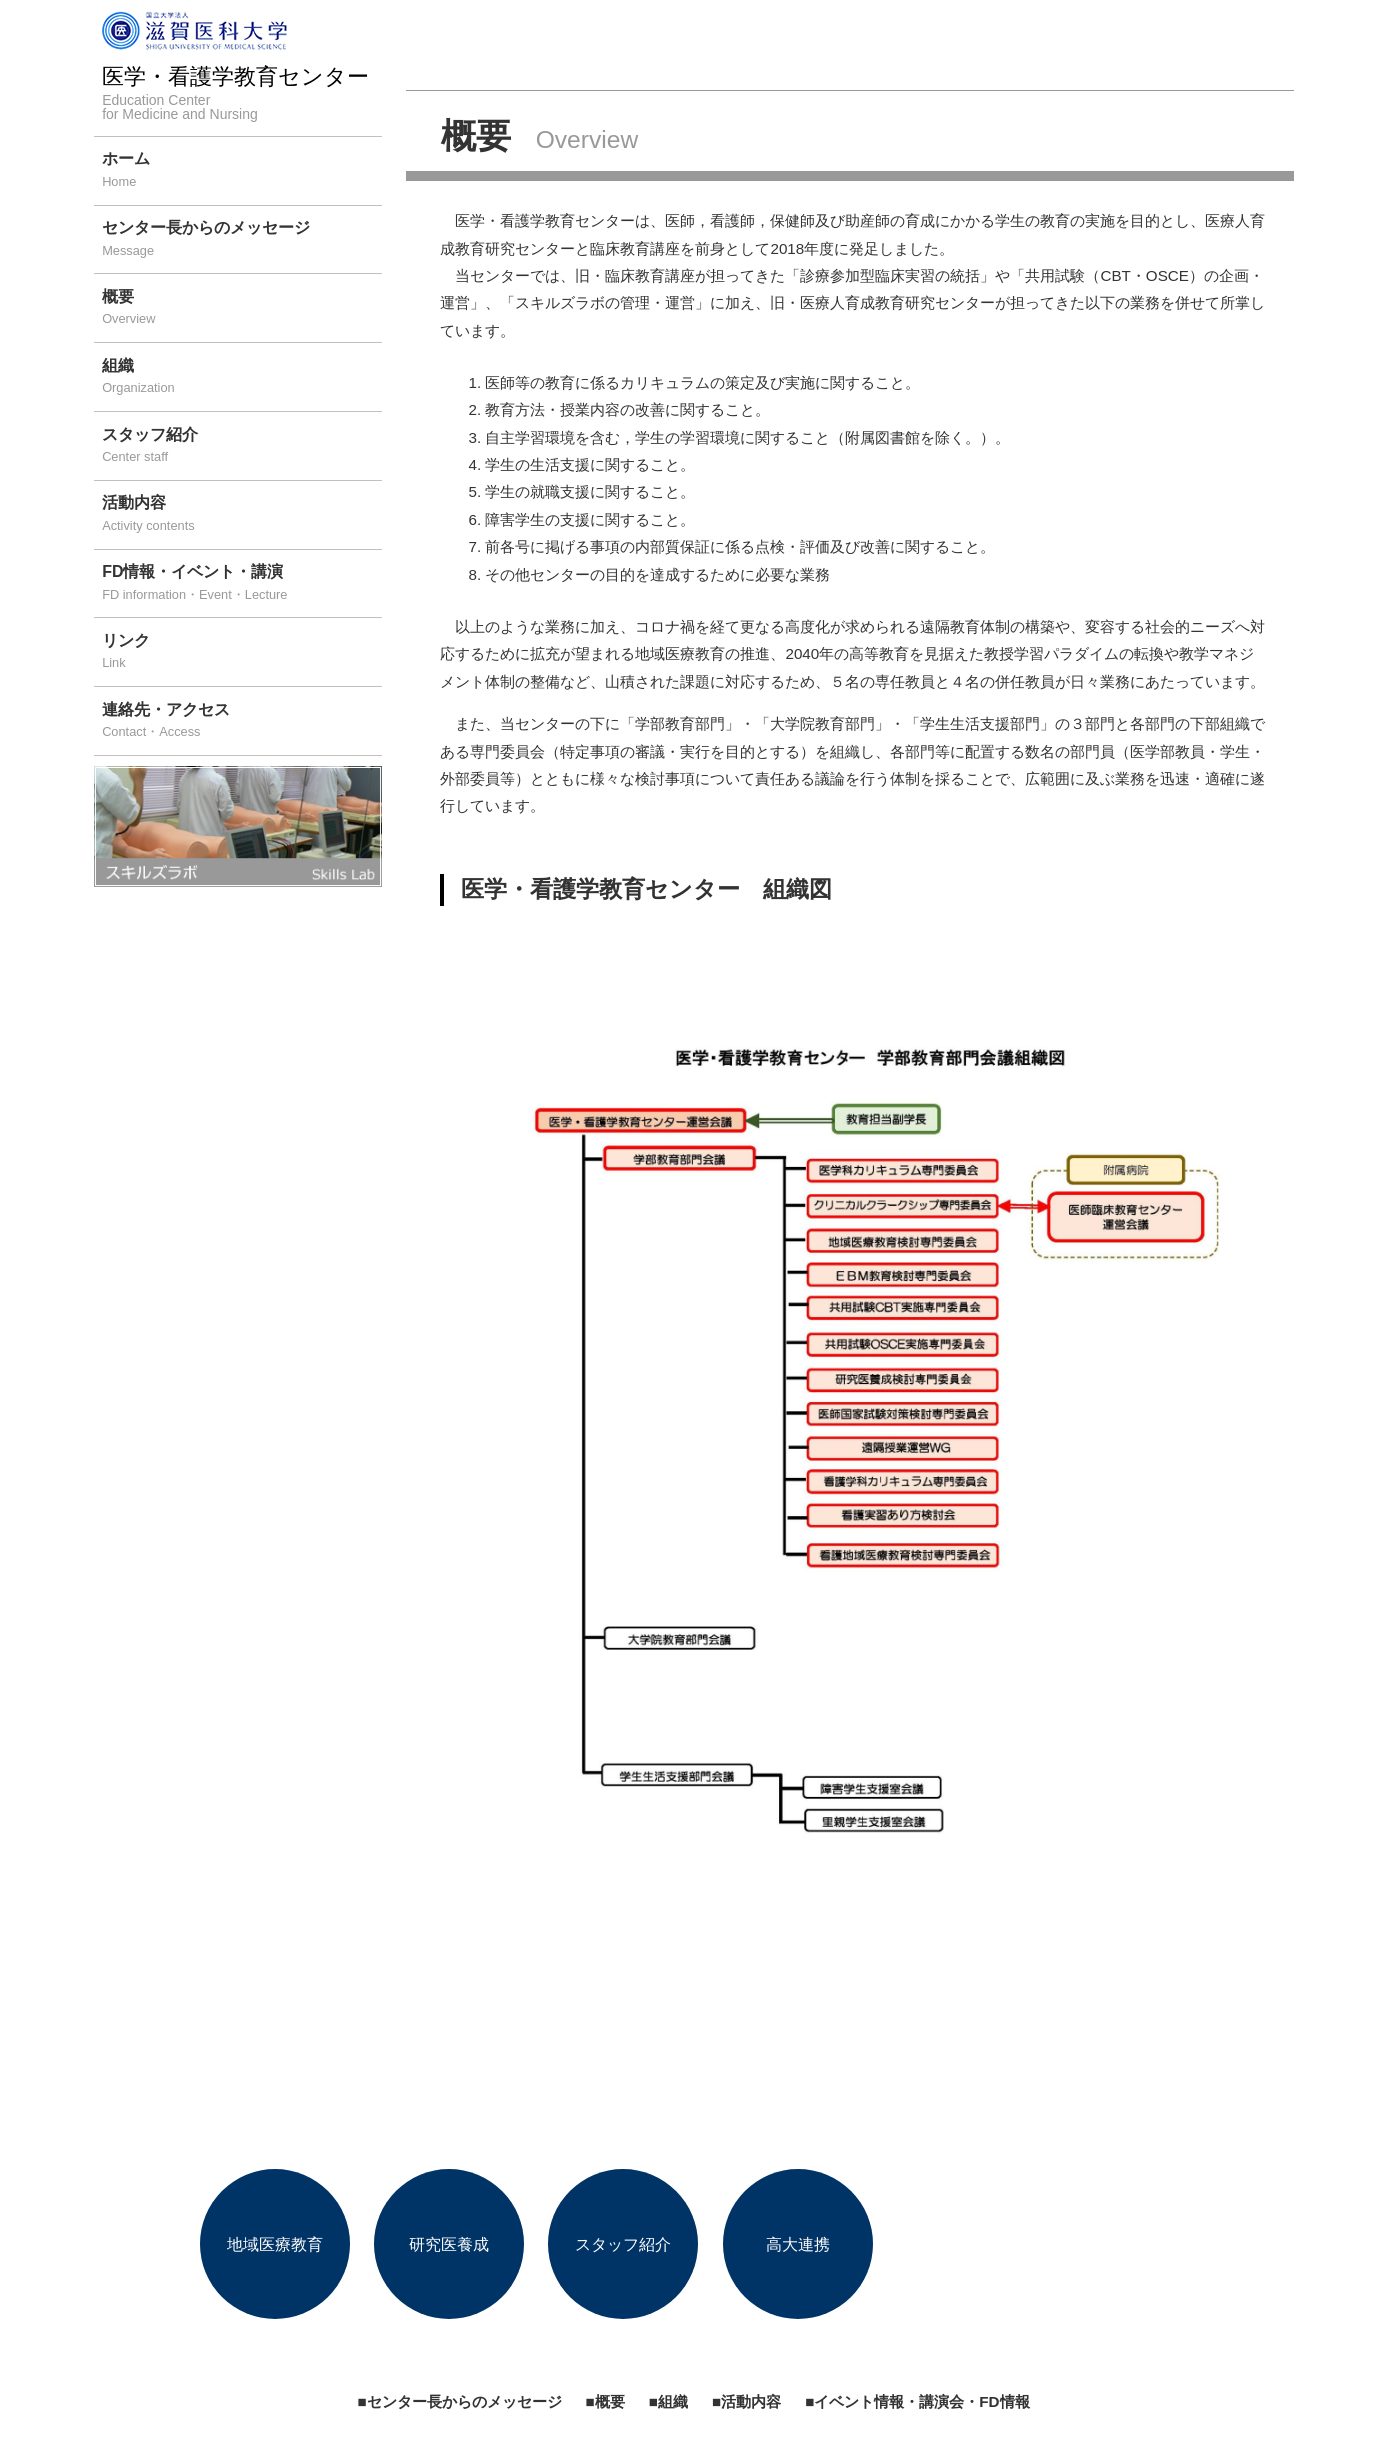 Image resolution: width=1387 pixels, height=2452 pixels. I want to click on ■センター長からのメッセージ, so click(459, 2401).